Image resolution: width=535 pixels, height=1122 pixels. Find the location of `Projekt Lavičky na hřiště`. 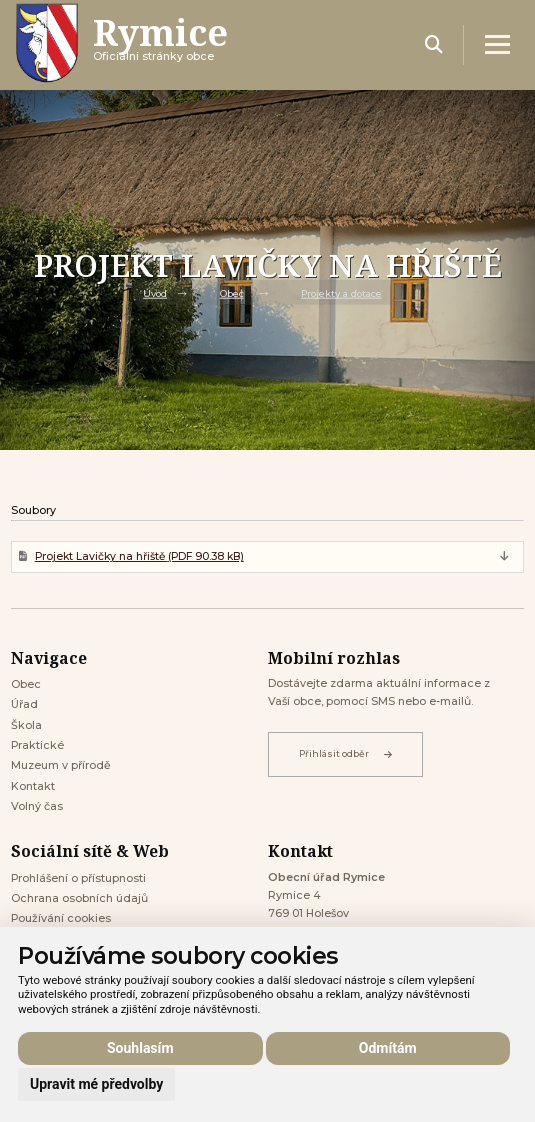

Projekt Lavičky na hřiště is located at coordinates (139, 556).